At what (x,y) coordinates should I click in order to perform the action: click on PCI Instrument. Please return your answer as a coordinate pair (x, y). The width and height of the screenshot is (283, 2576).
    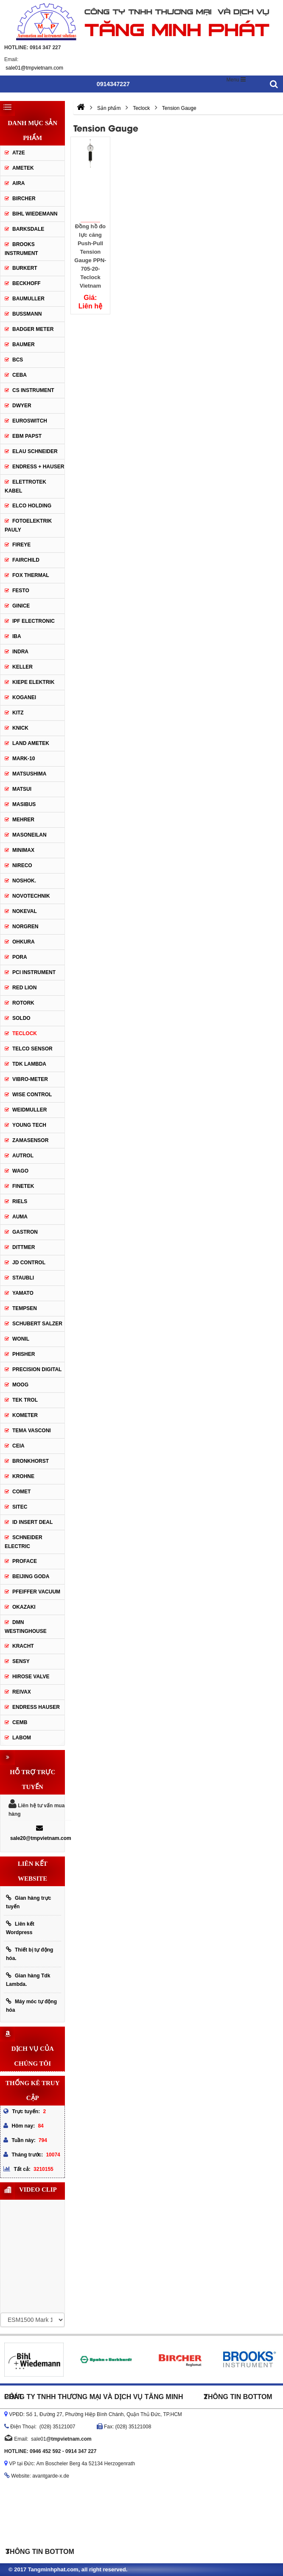
    Looking at the image, I should click on (34, 972).